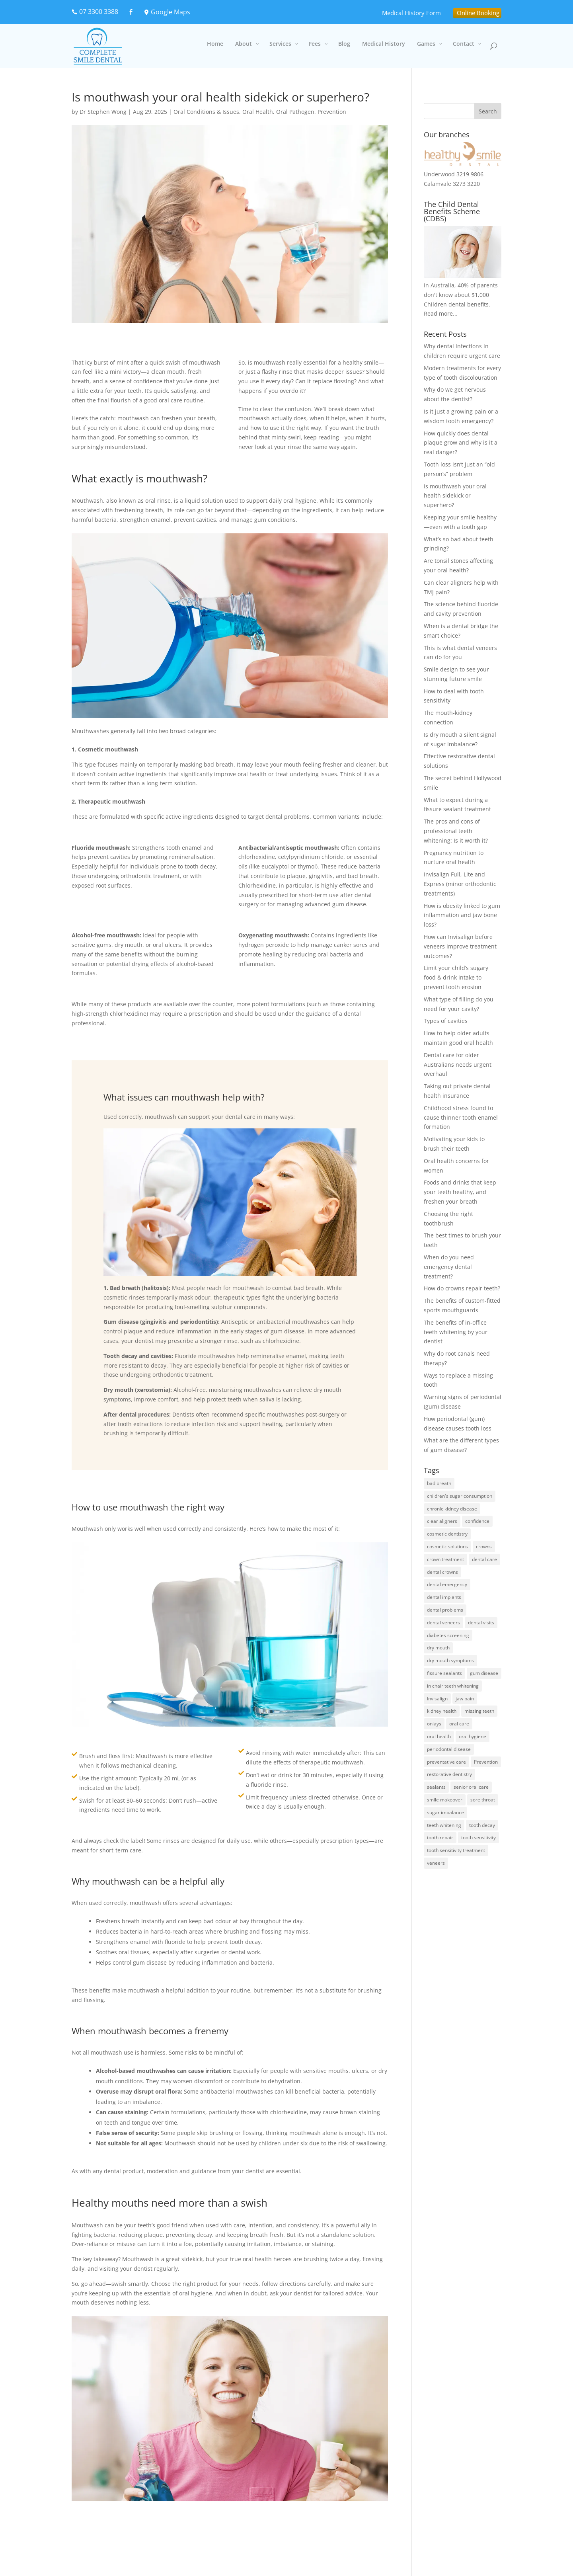 This screenshot has width=573, height=2576. I want to click on cosmetic dentistry [cosmetic dentistry (3 items)], so click(447, 1533).